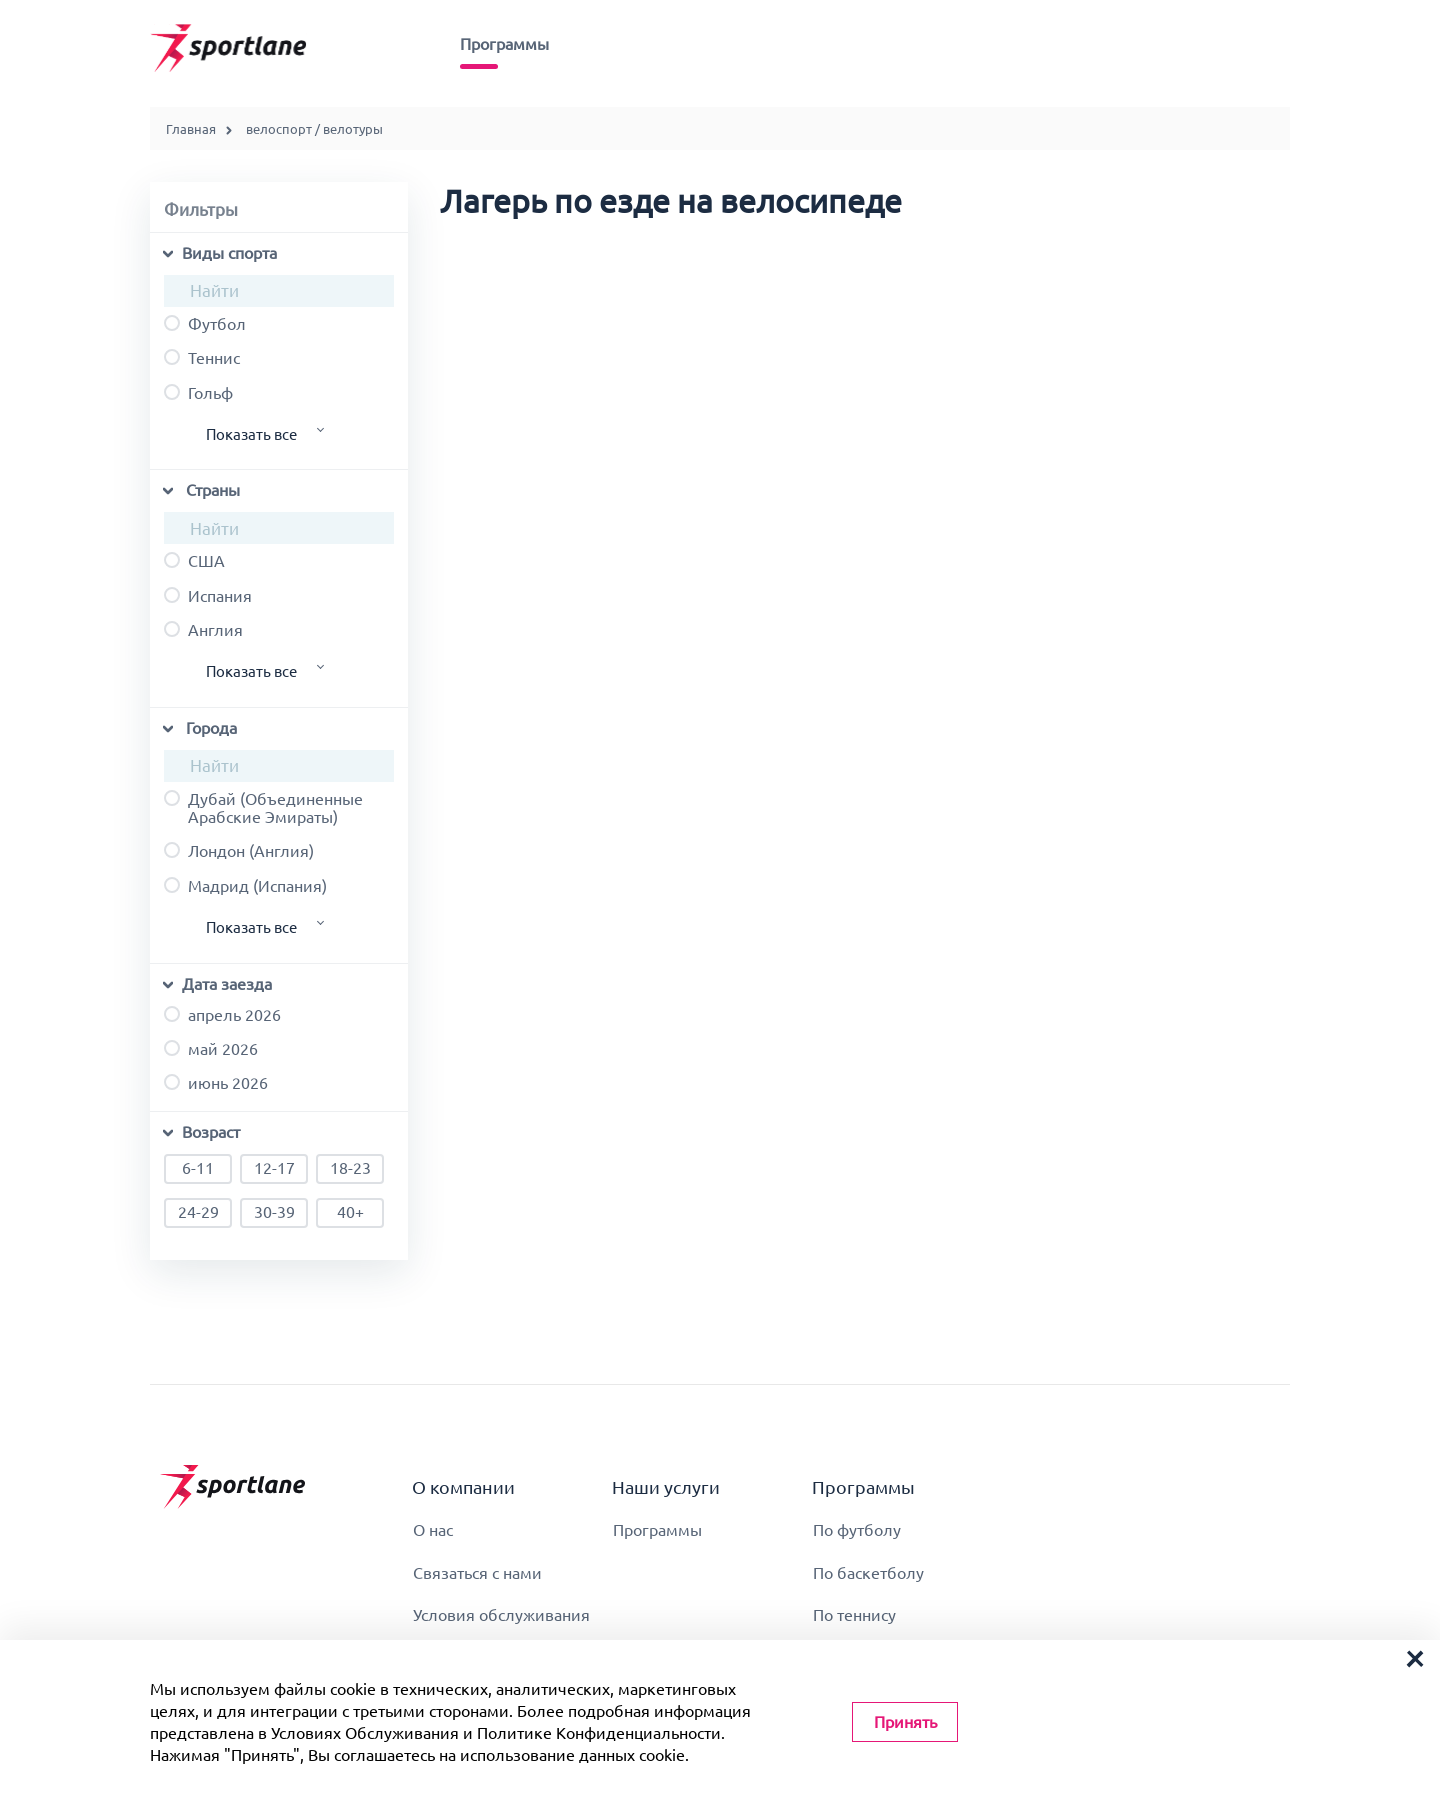  I want to click on Мадрид (Испания), so click(245, 886).